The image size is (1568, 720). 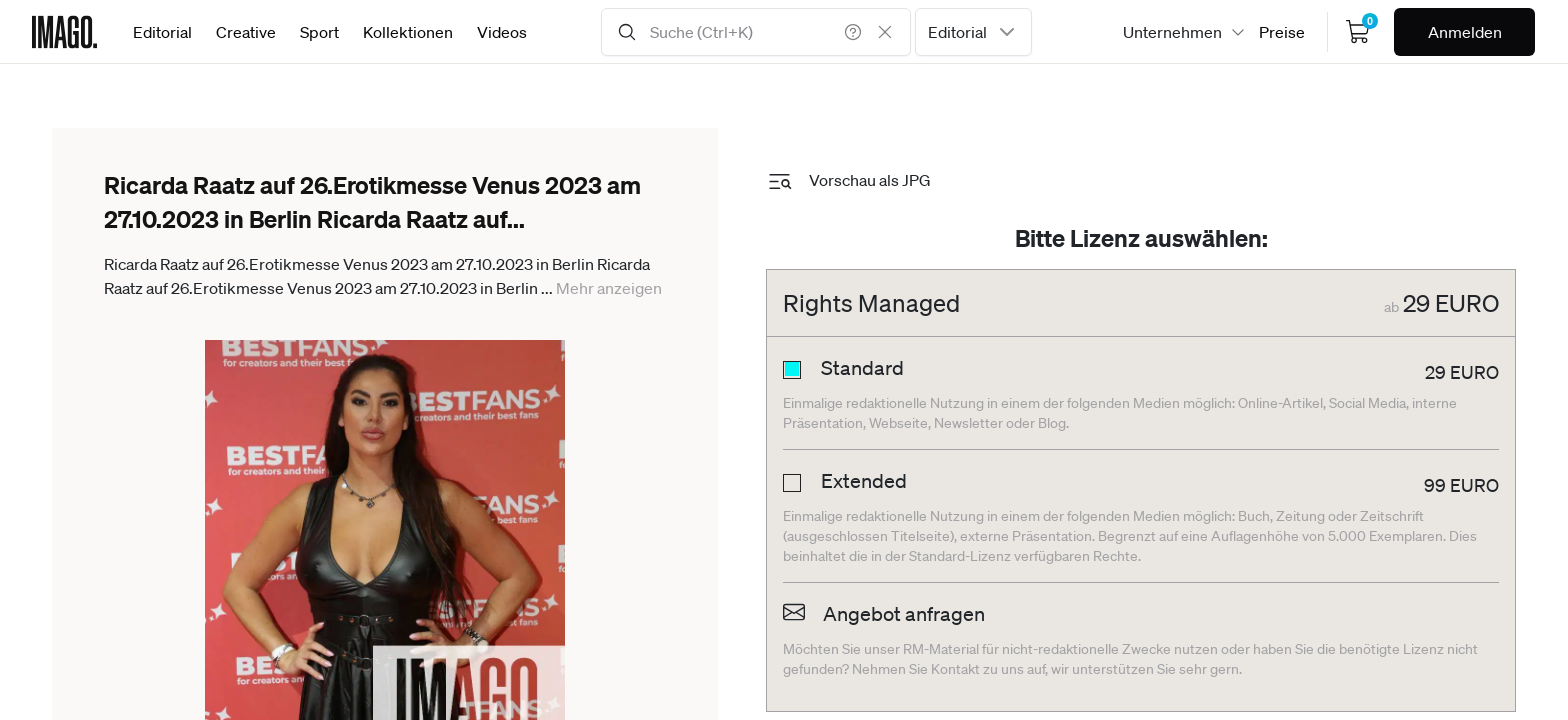 What do you see at coordinates (756, 32) in the screenshot?
I see `[Search Input]` at bounding box center [756, 32].